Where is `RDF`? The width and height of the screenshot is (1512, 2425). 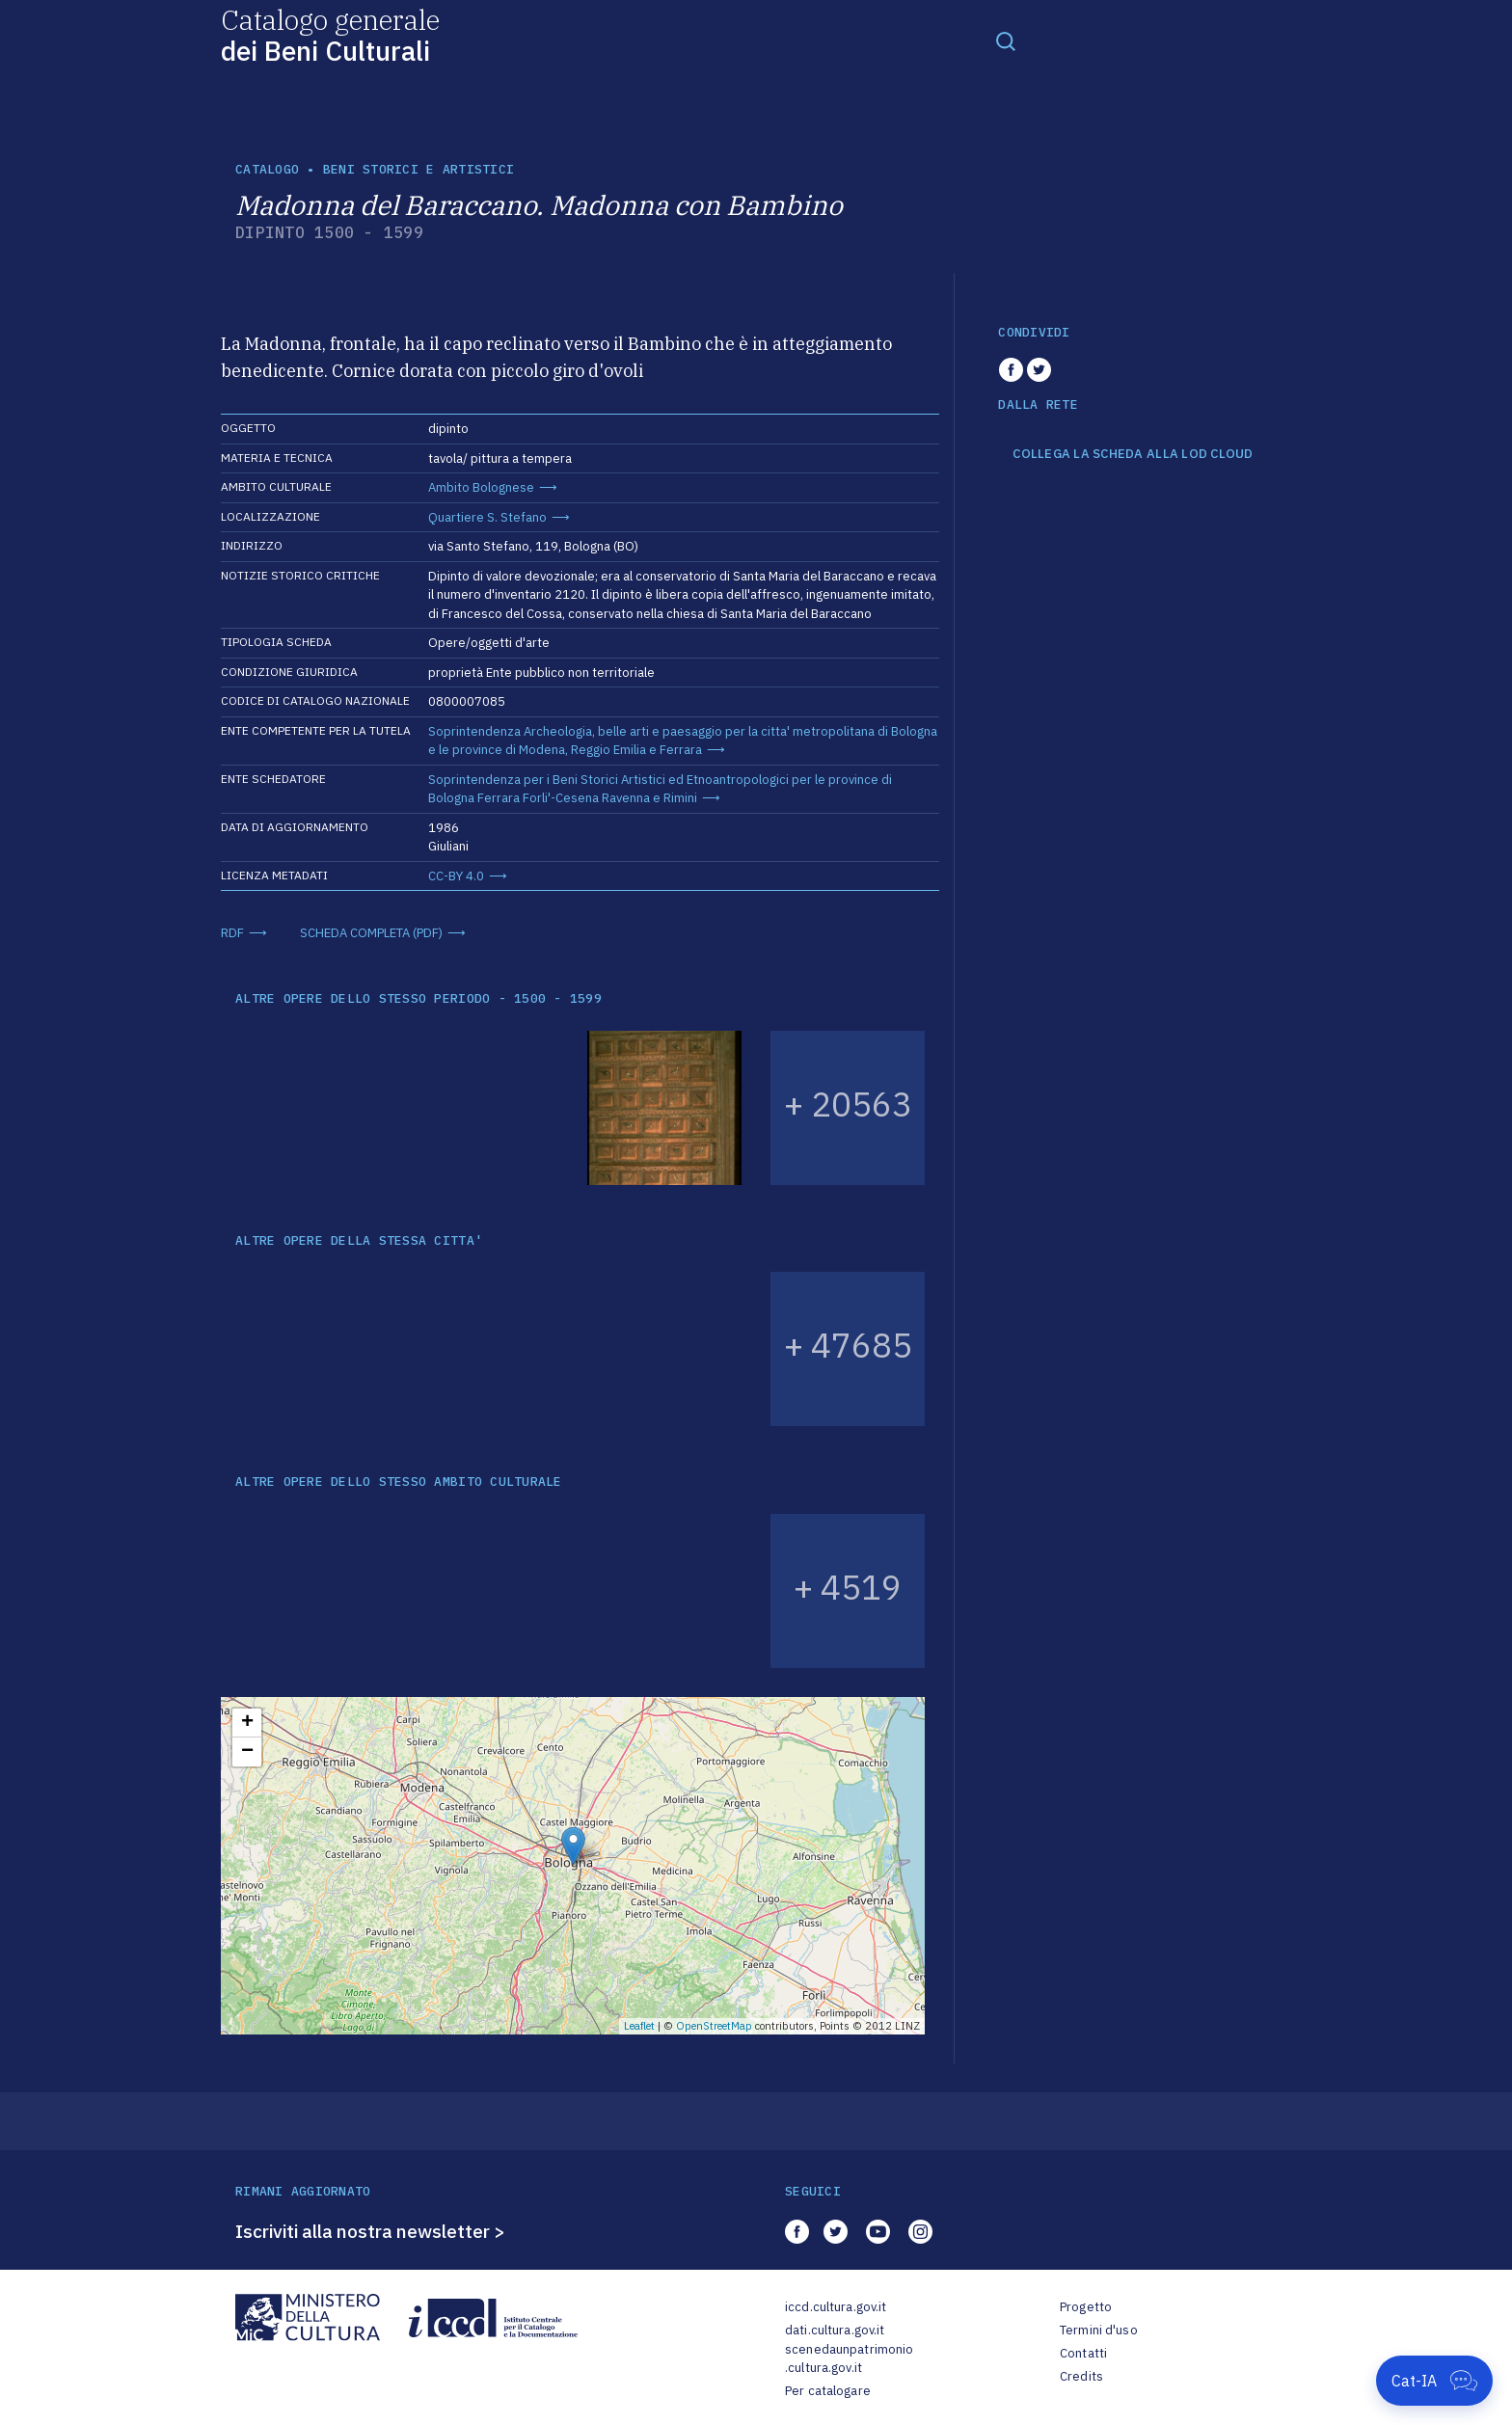 RDF is located at coordinates (232, 933).